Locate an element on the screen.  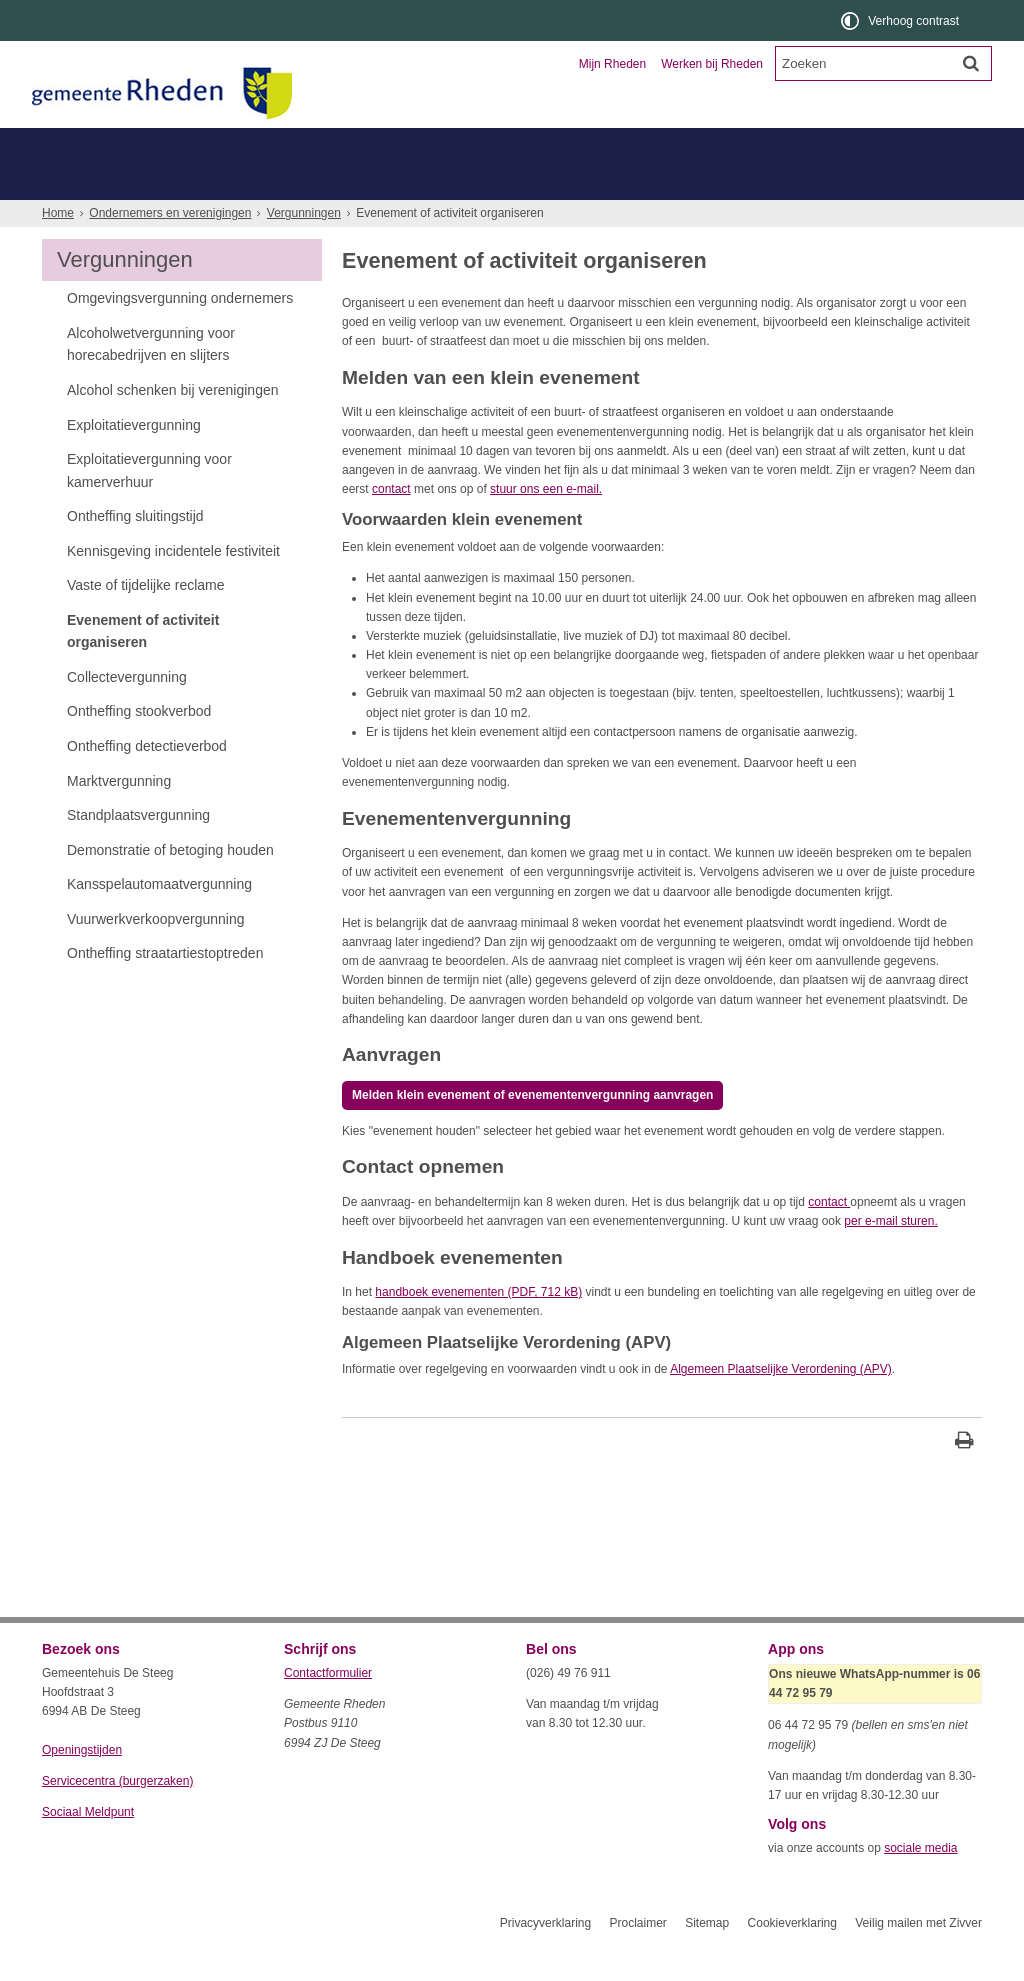
Contactformulier is located at coordinates (328, 1709).